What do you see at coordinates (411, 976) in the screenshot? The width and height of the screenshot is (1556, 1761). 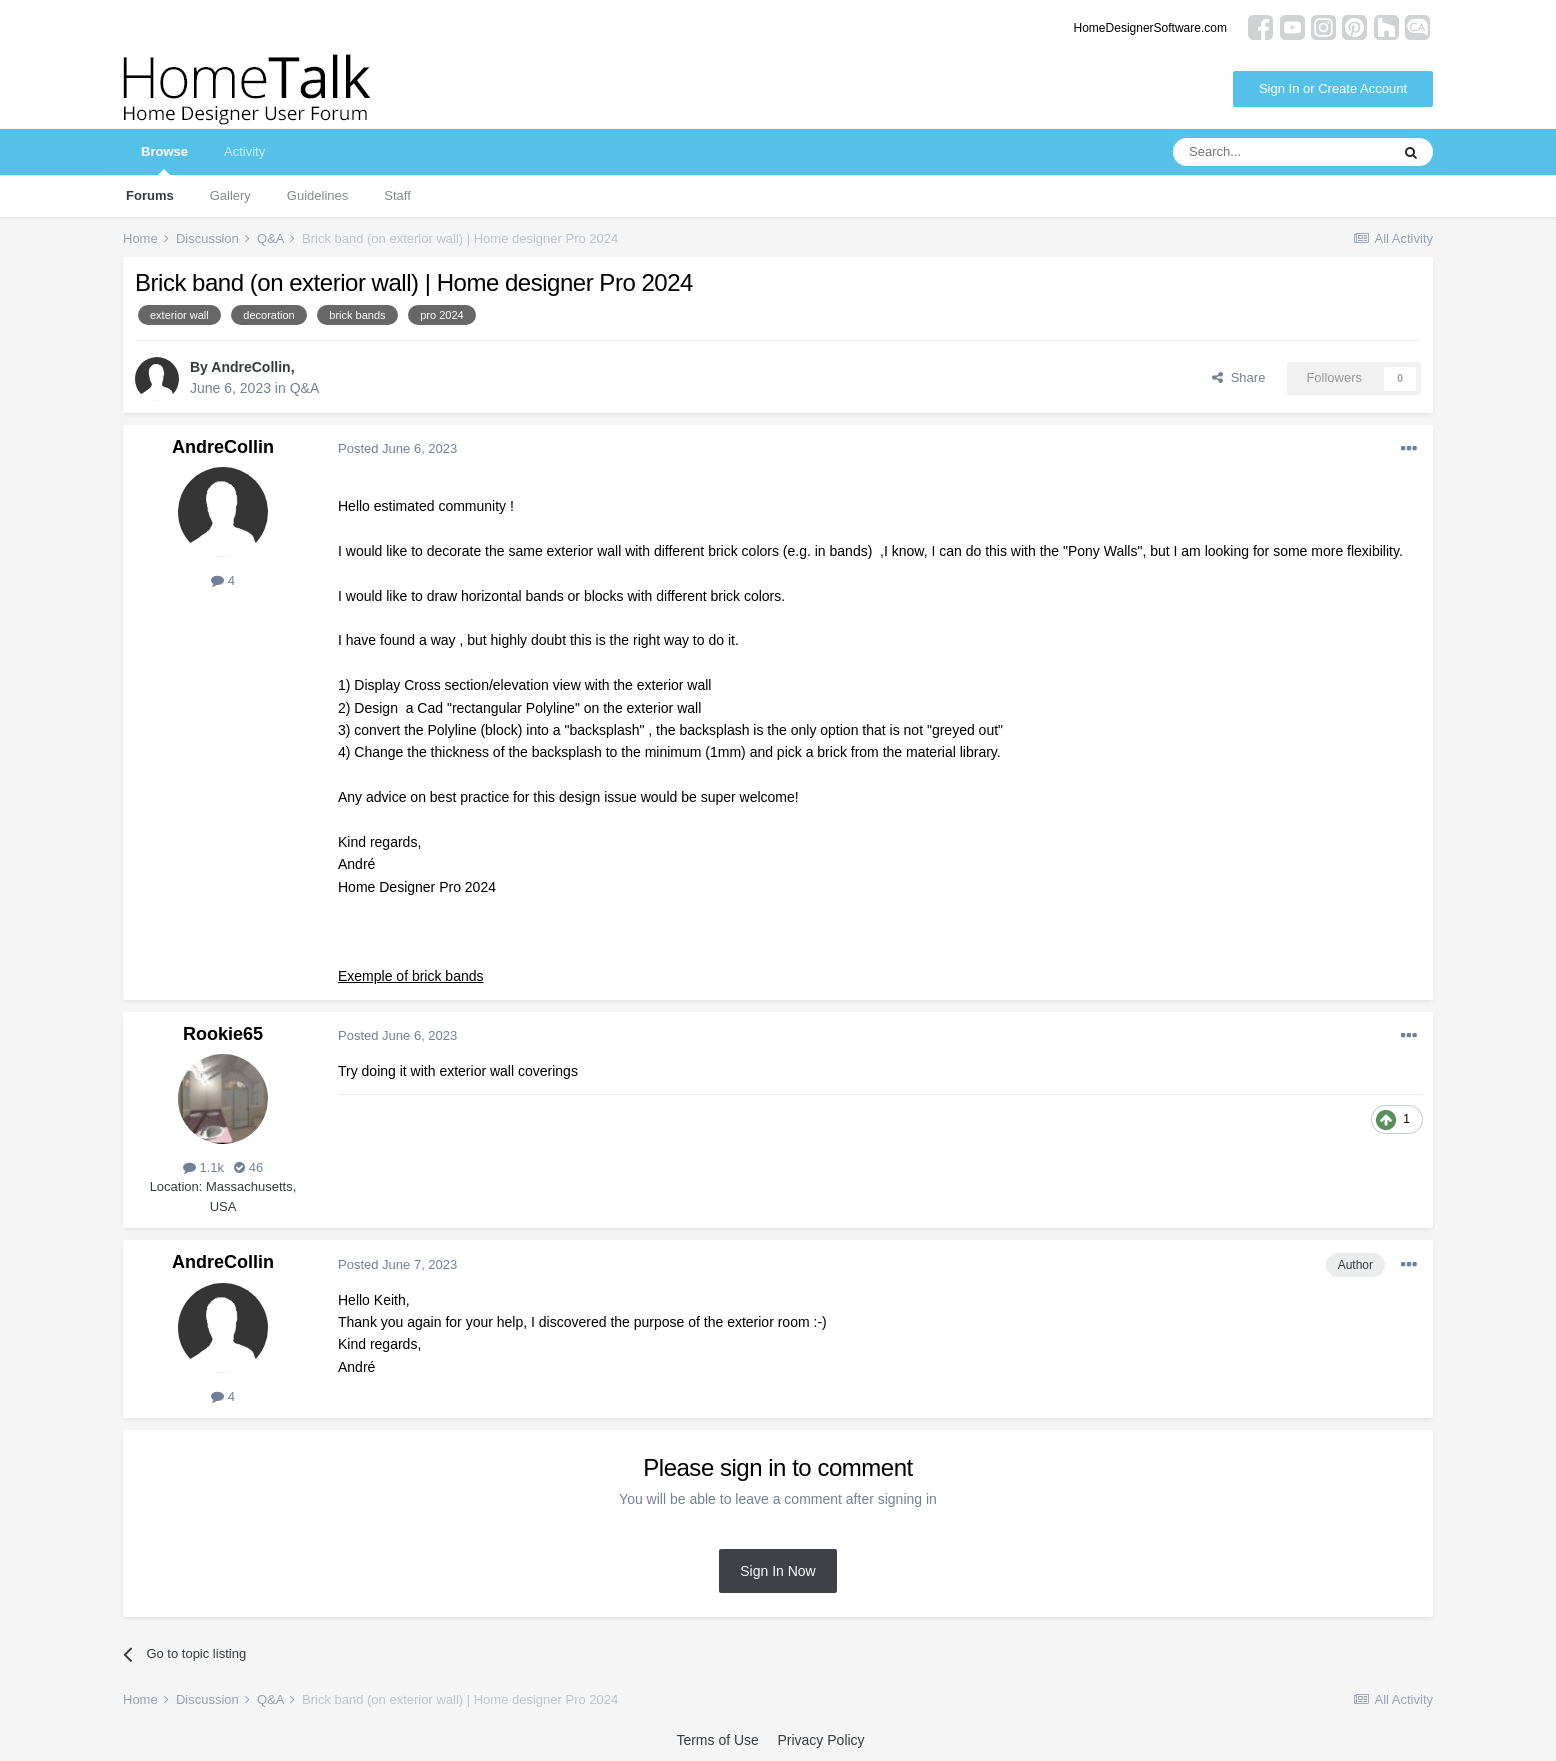 I see `Exemple of brick bands` at bounding box center [411, 976].